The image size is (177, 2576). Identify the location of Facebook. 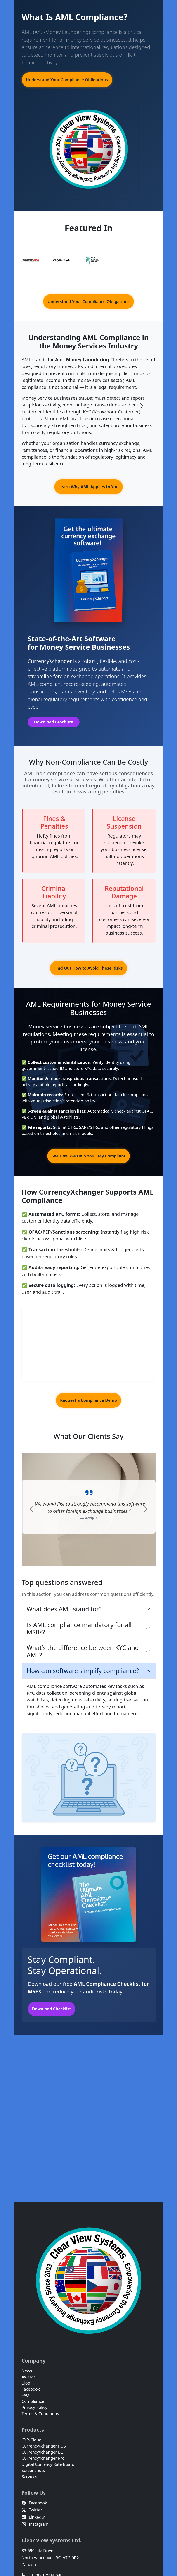
(31, 2389).